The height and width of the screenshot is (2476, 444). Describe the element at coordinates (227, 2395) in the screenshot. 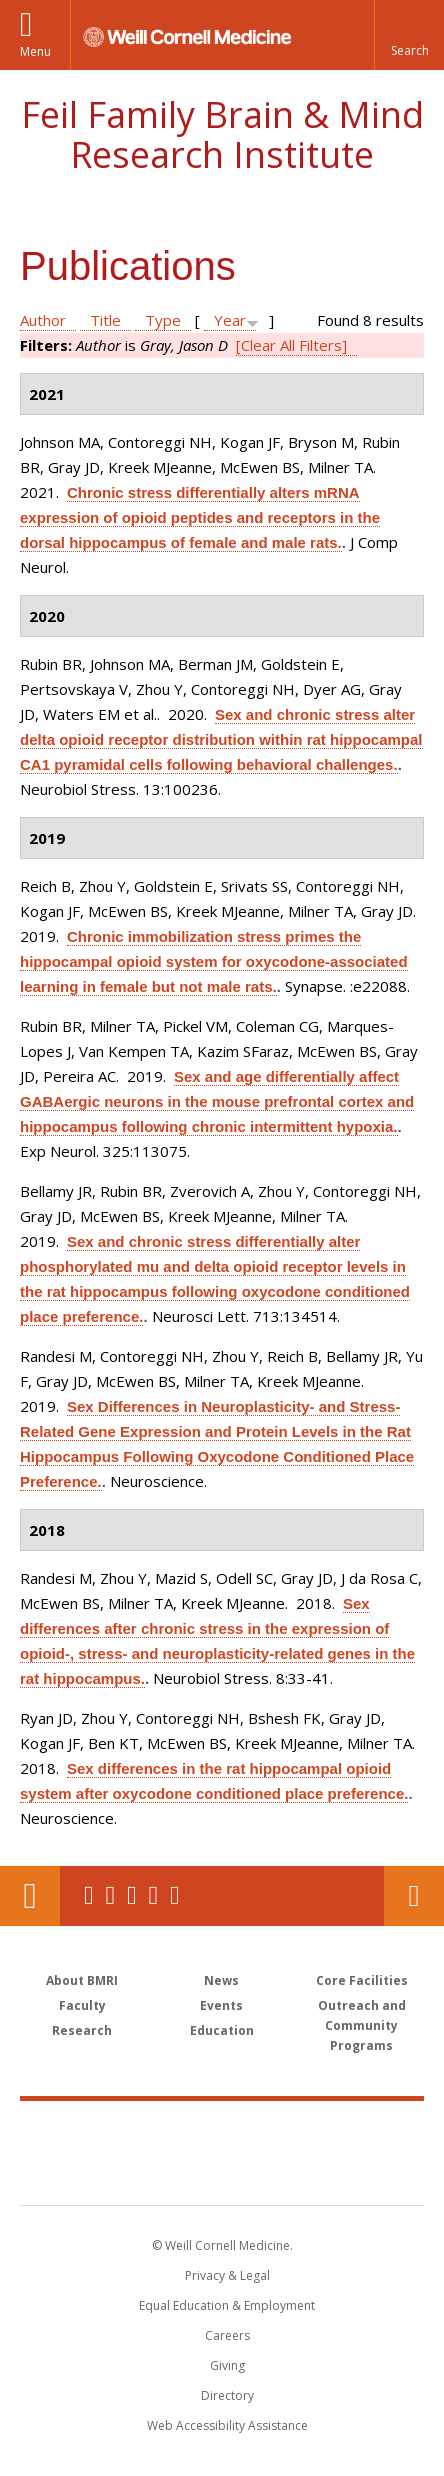

I see `Directory [Go to the WCM Directory Search]` at that location.